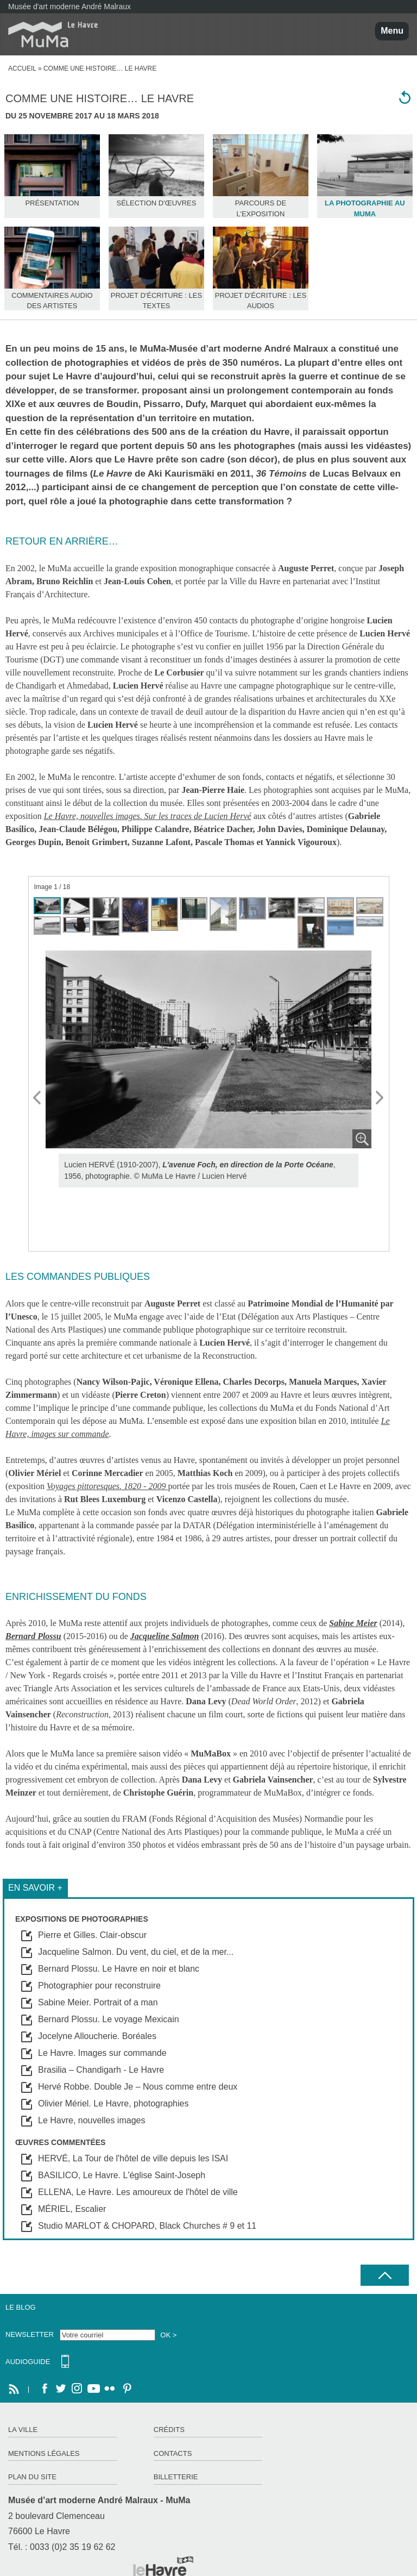 This screenshot has height=2576, width=417. Describe the element at coordinates (133, 2158) in the screenshot. I see `HERVÉ, La Tour de l'hôtel de ville depuis les ISAI` at that location.